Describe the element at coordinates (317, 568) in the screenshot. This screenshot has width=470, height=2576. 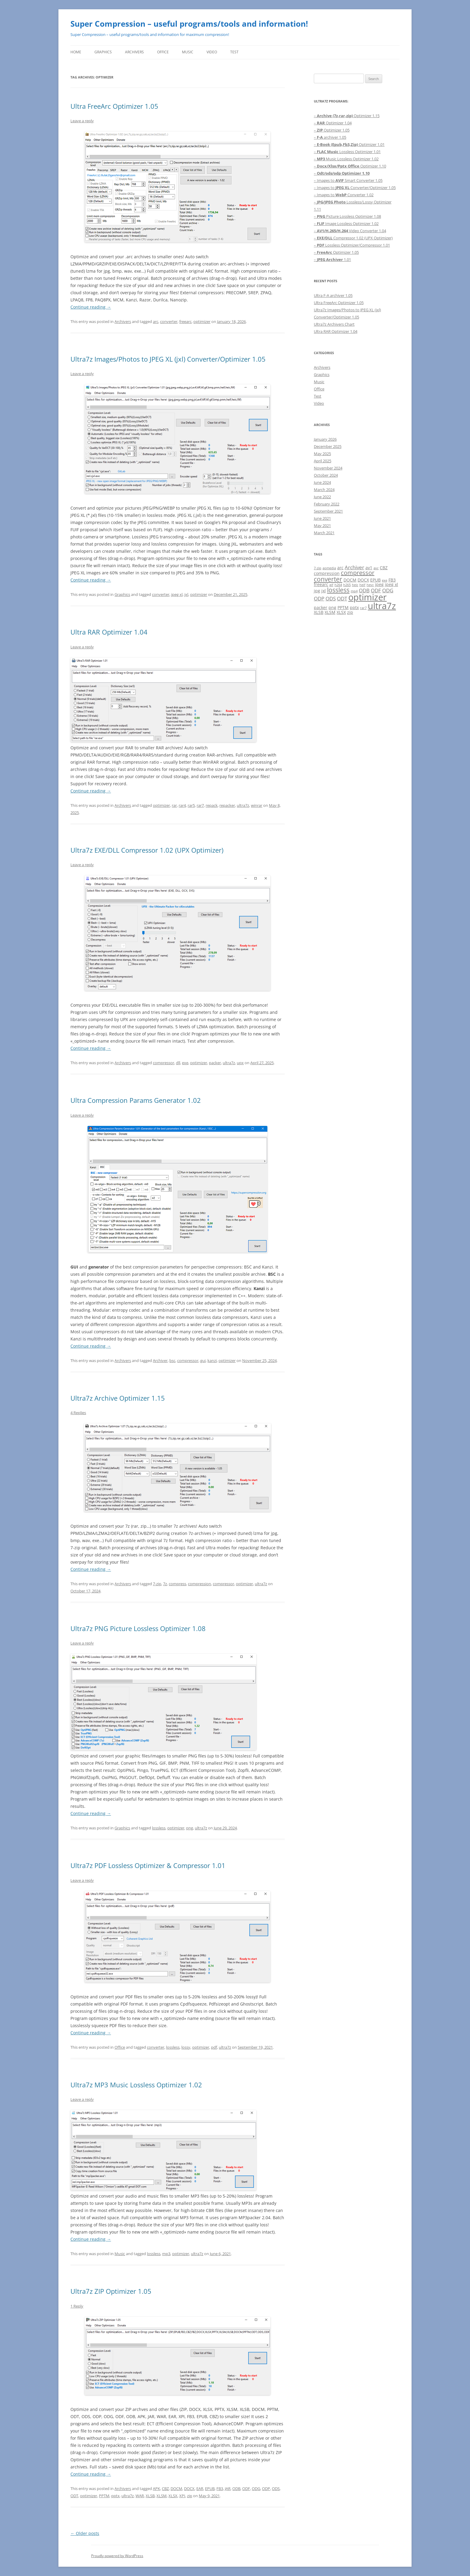
I see `7-zip [7-zip (1 item)]` at that location.